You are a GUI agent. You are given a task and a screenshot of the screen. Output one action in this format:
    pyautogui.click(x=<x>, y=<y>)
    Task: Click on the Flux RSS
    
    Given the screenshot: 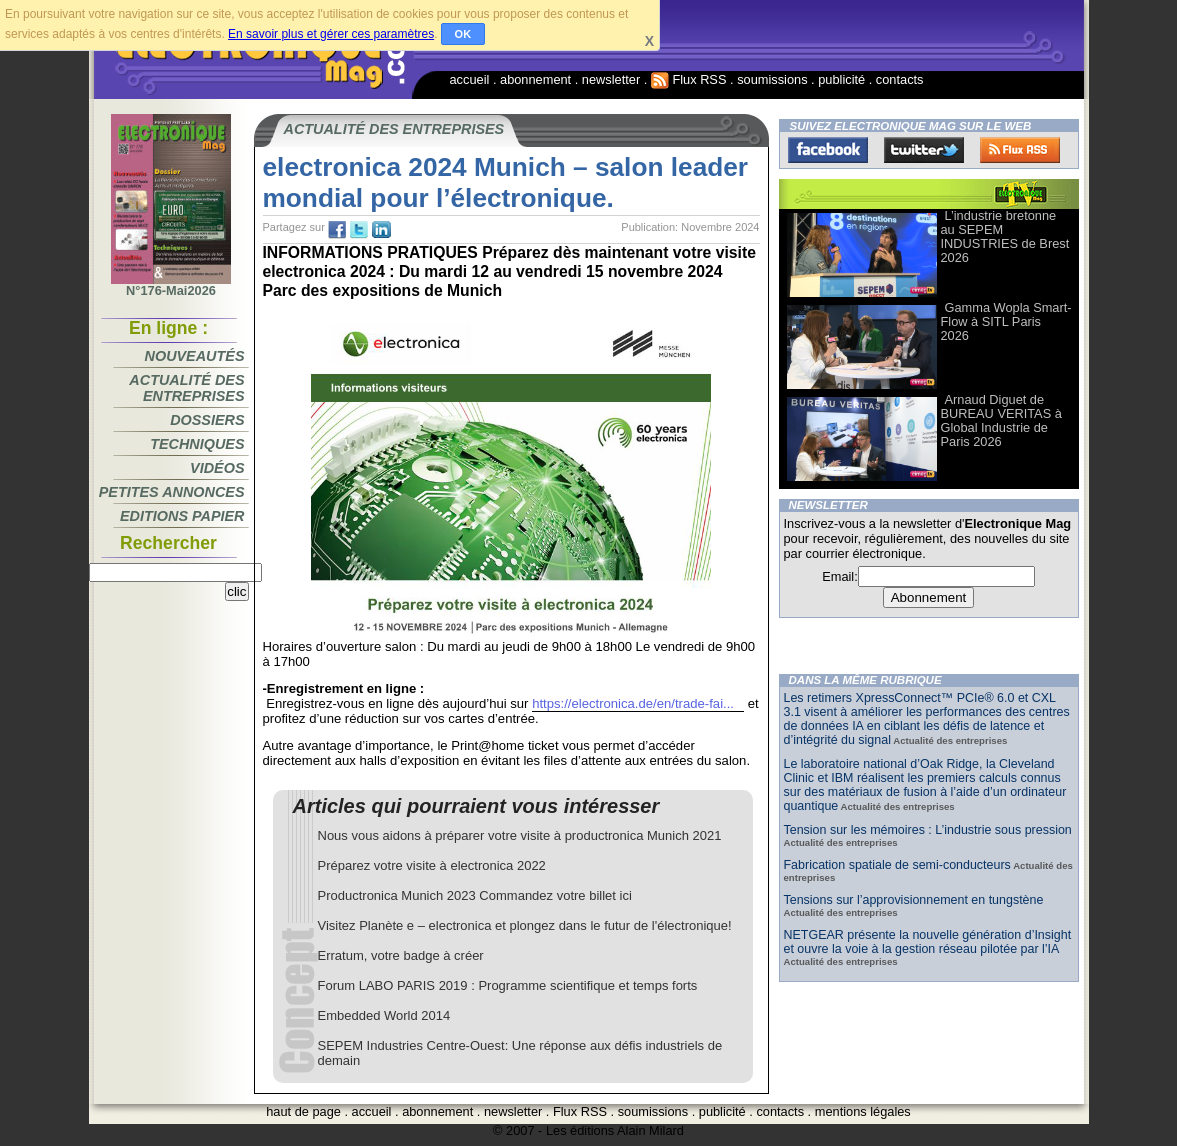 What is the action you would take?
    pyautogui.click(x=689, y=79)
    